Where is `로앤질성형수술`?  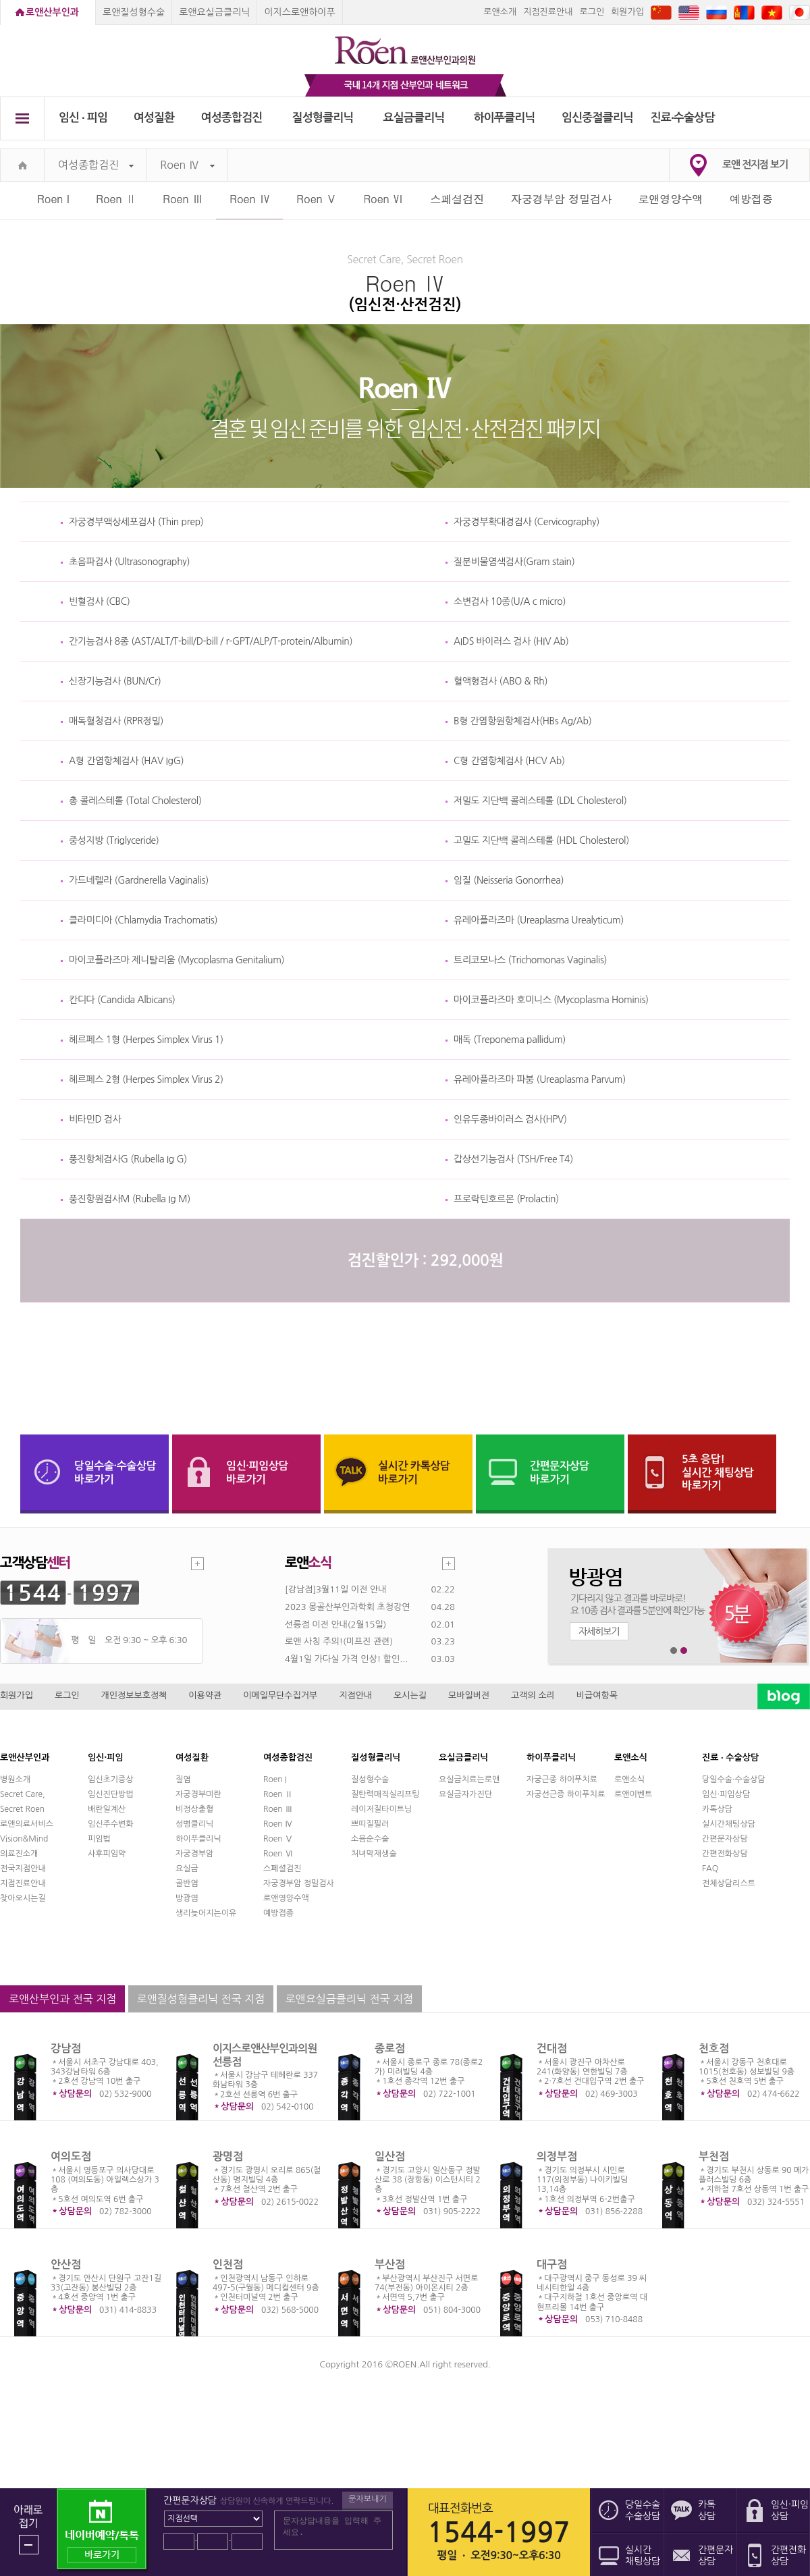
로앤질성형수술 is located at coordinates (134, 12).